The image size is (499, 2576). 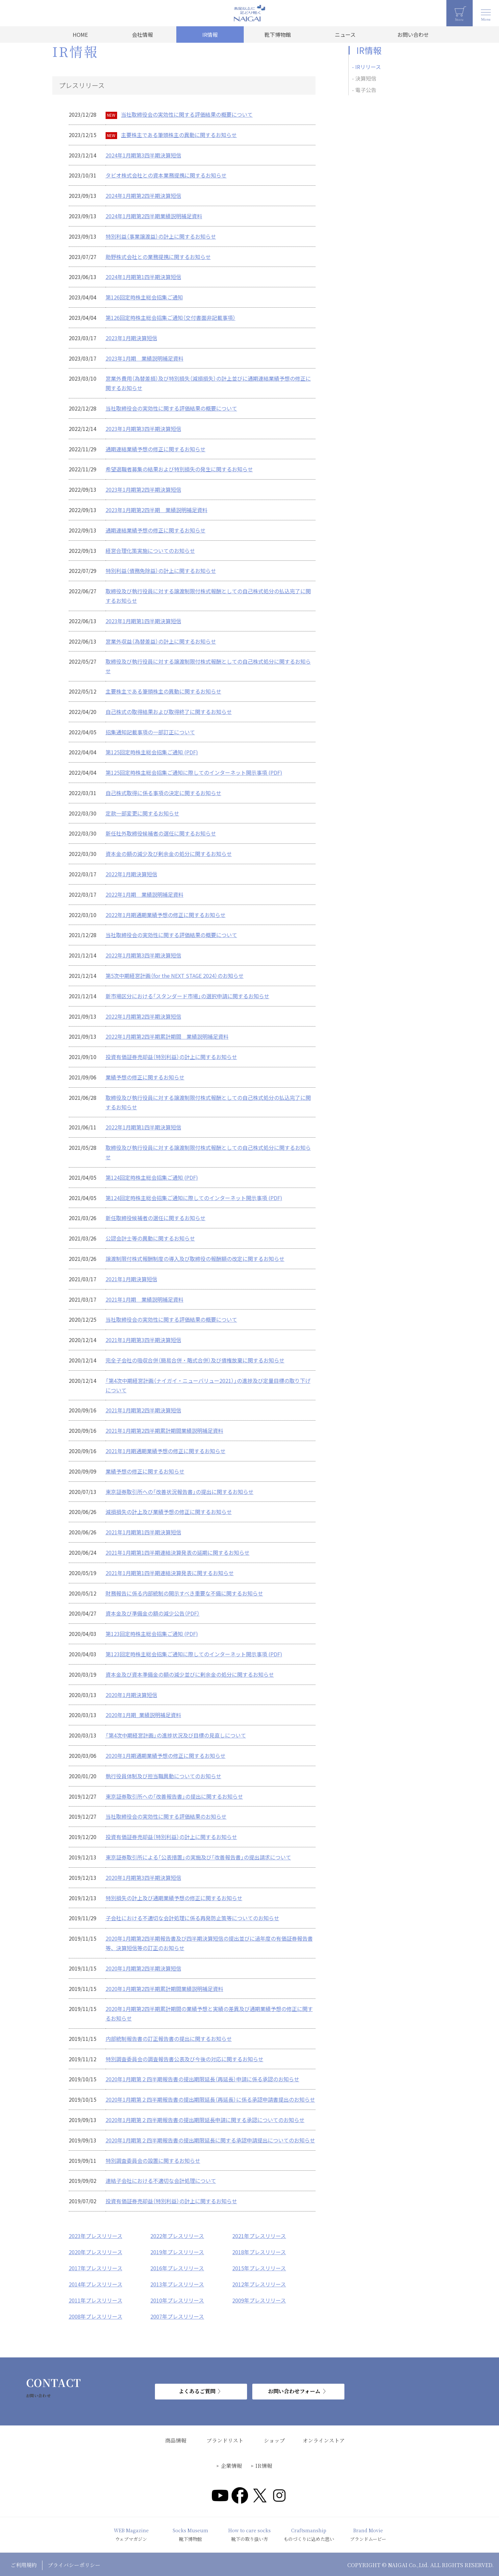 I want to click on 2021年プレスリリース, so click(x=259, y=2236).